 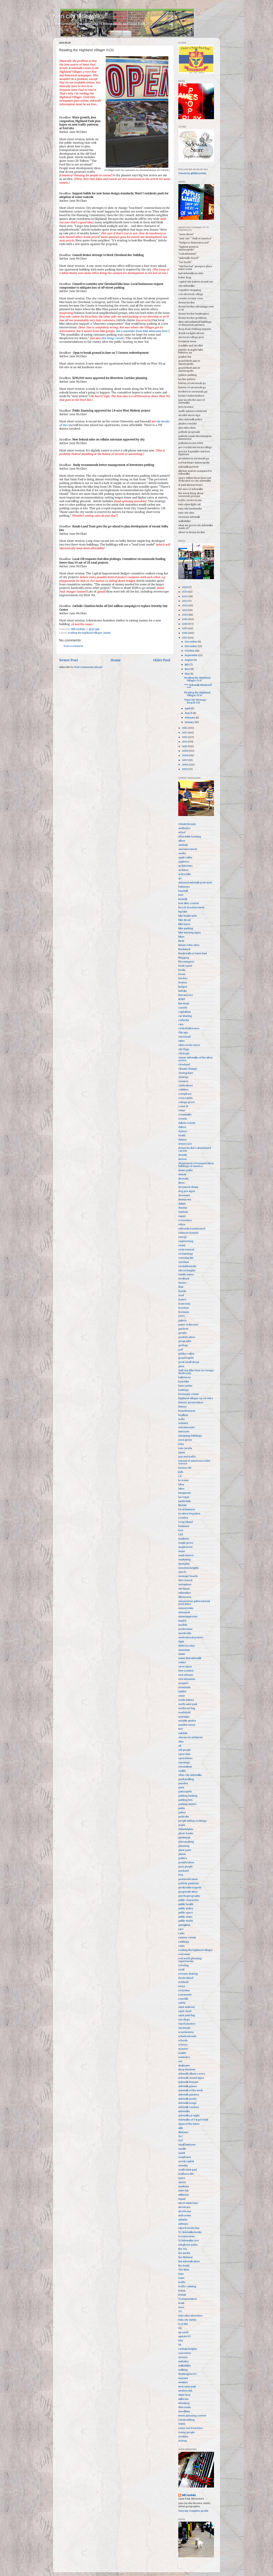 I want to click on U of MN, so click(x=183, y=2324).